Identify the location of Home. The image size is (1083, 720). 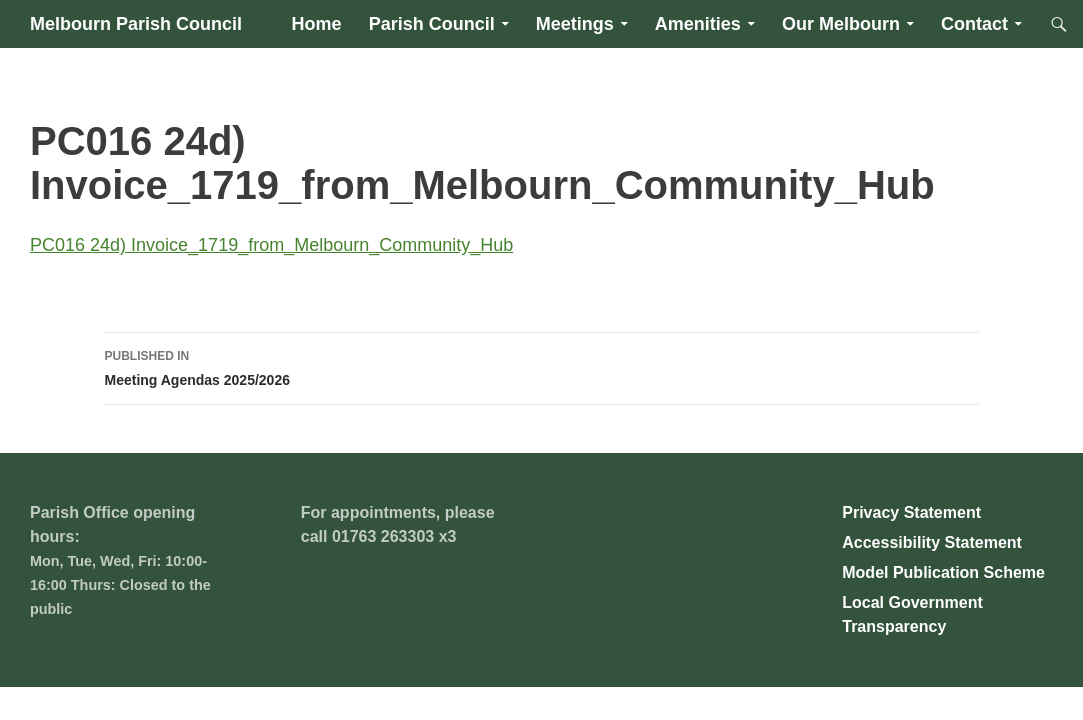
(317, 24).